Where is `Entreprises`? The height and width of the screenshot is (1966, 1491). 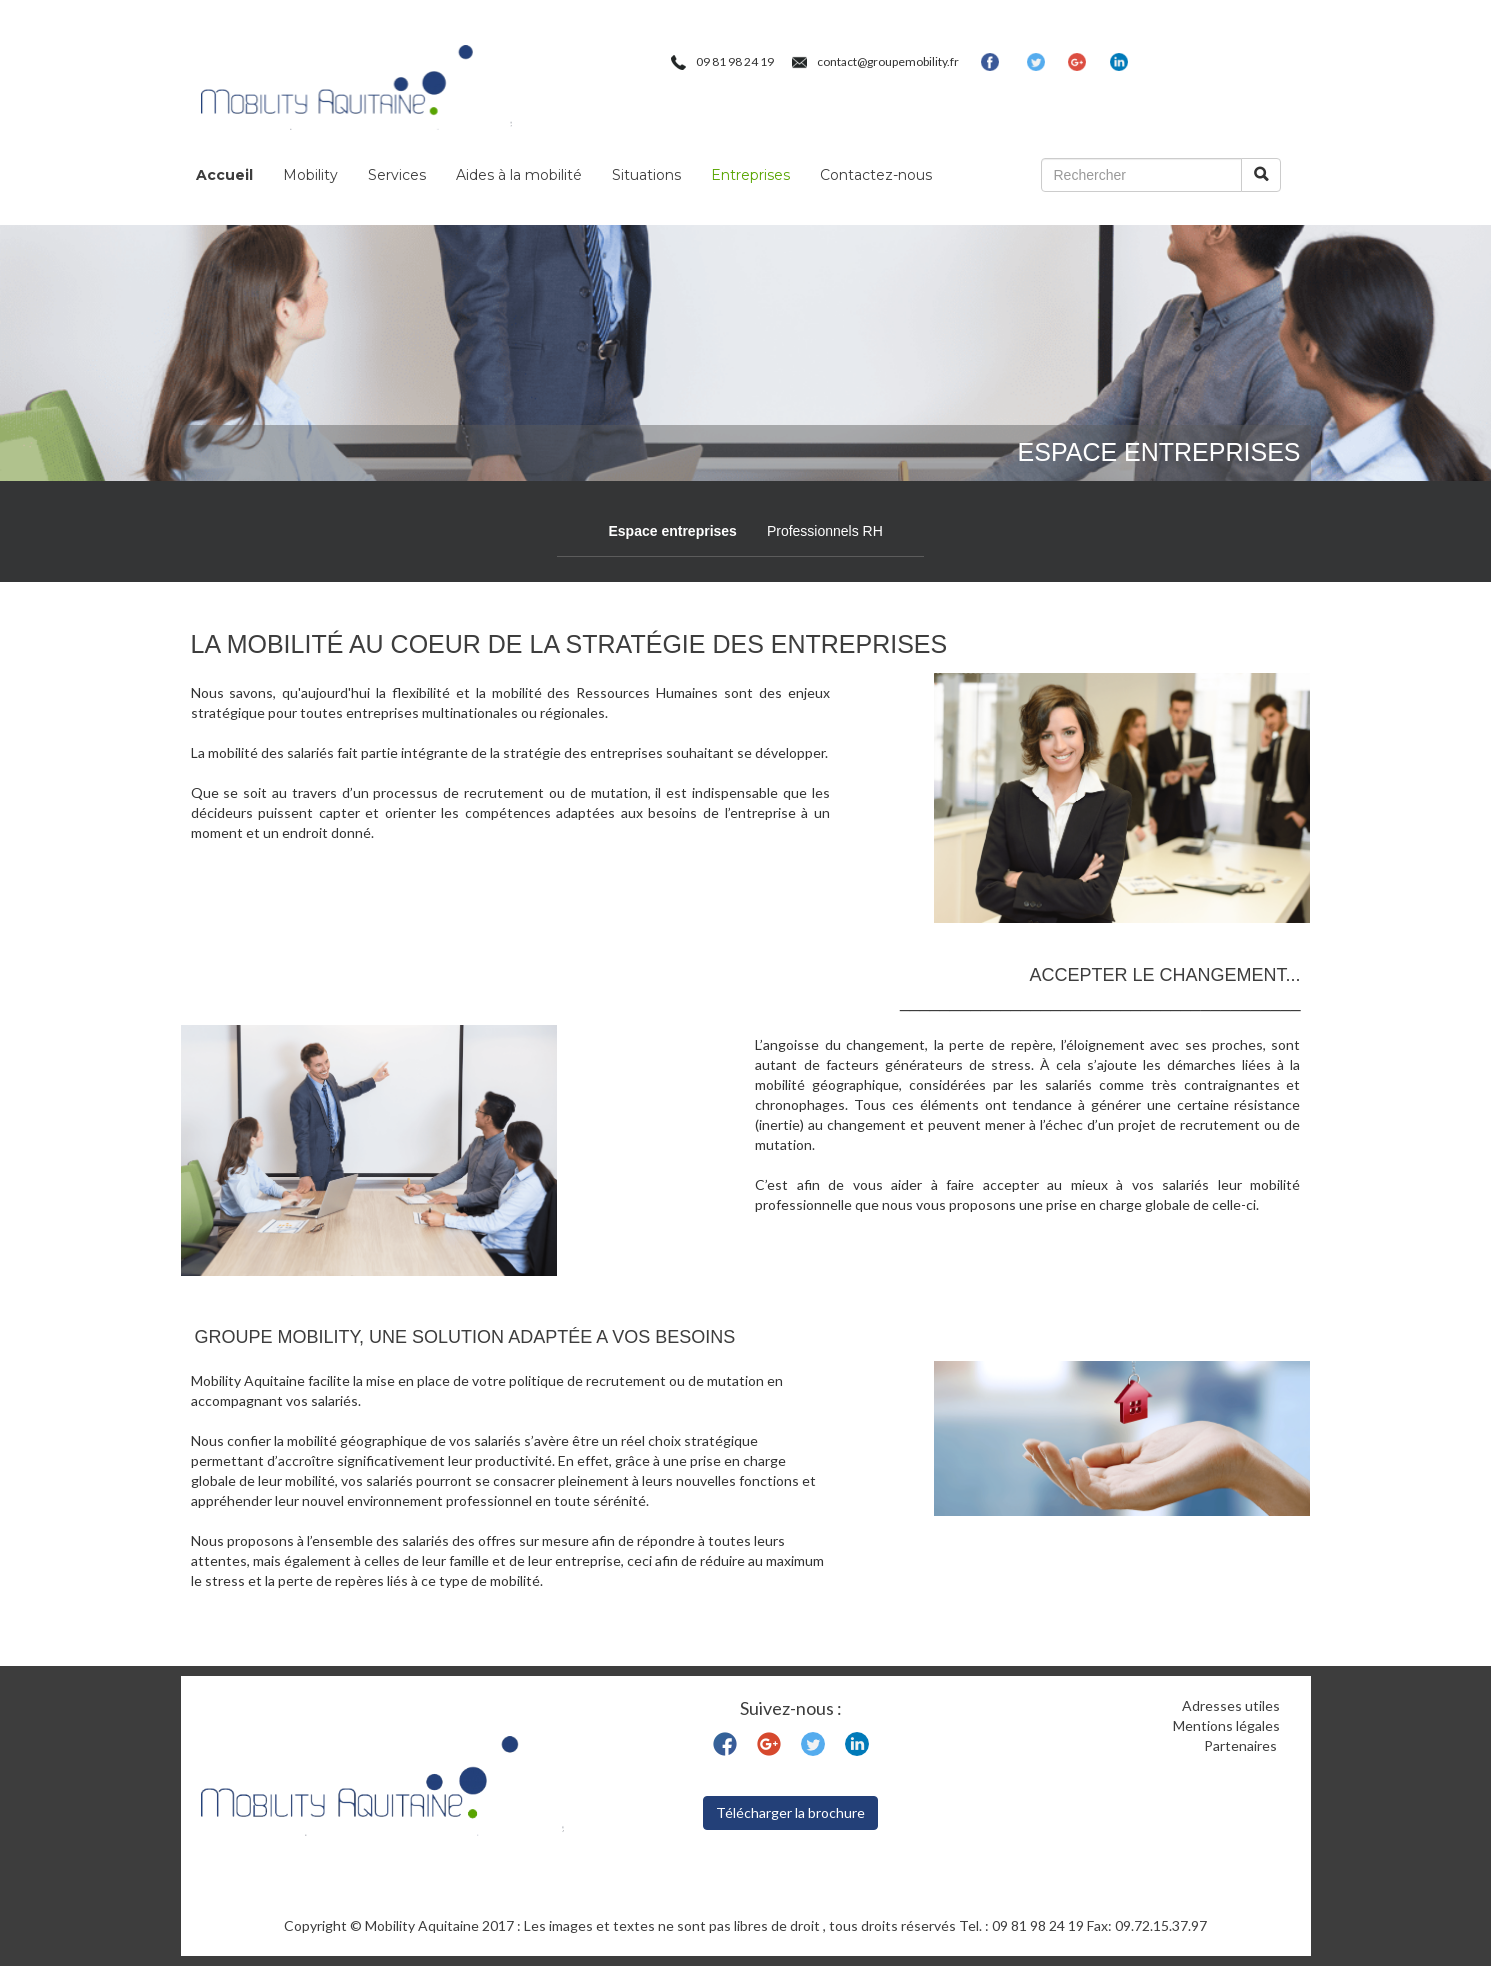 Entreprises is located at coordinates (750, 175).